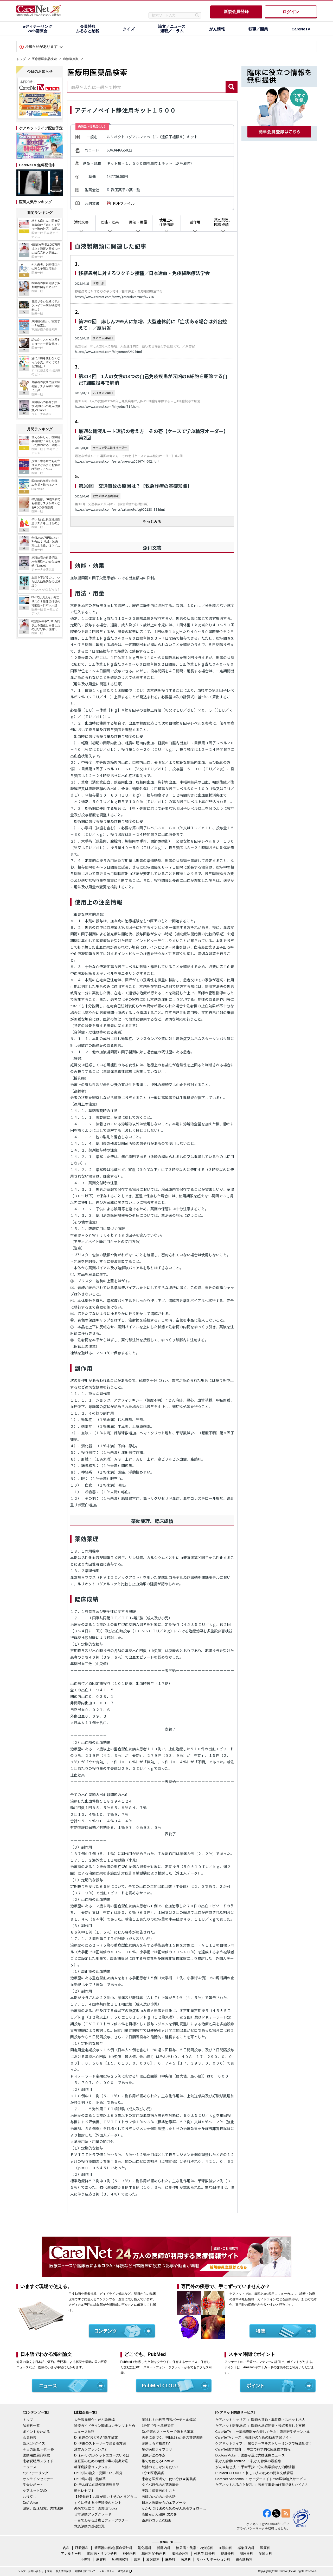 This screenshot has width=333, height=2576. I want to click on 腫瘍科, so click(265, 2548).